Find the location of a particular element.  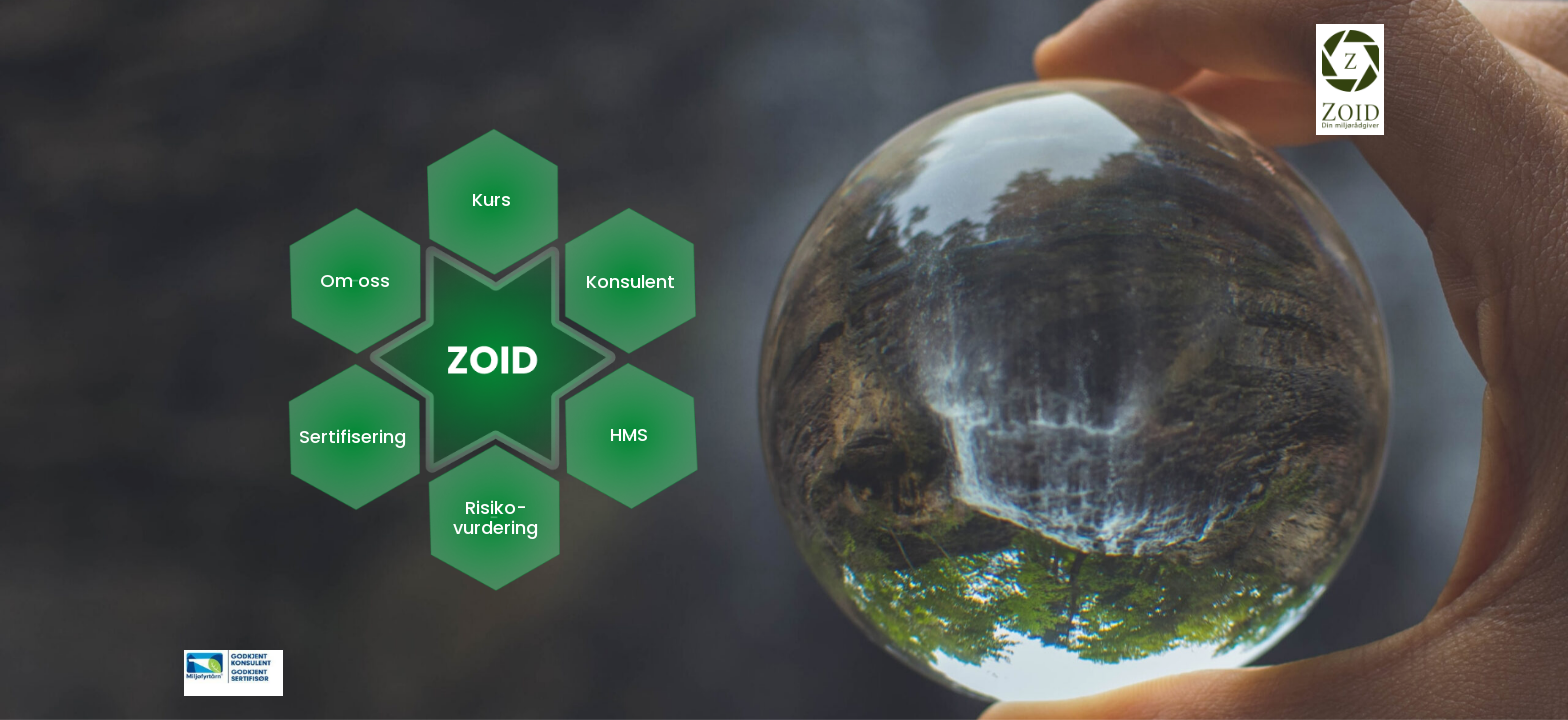

Kurs is located at coordinates (491, 200).